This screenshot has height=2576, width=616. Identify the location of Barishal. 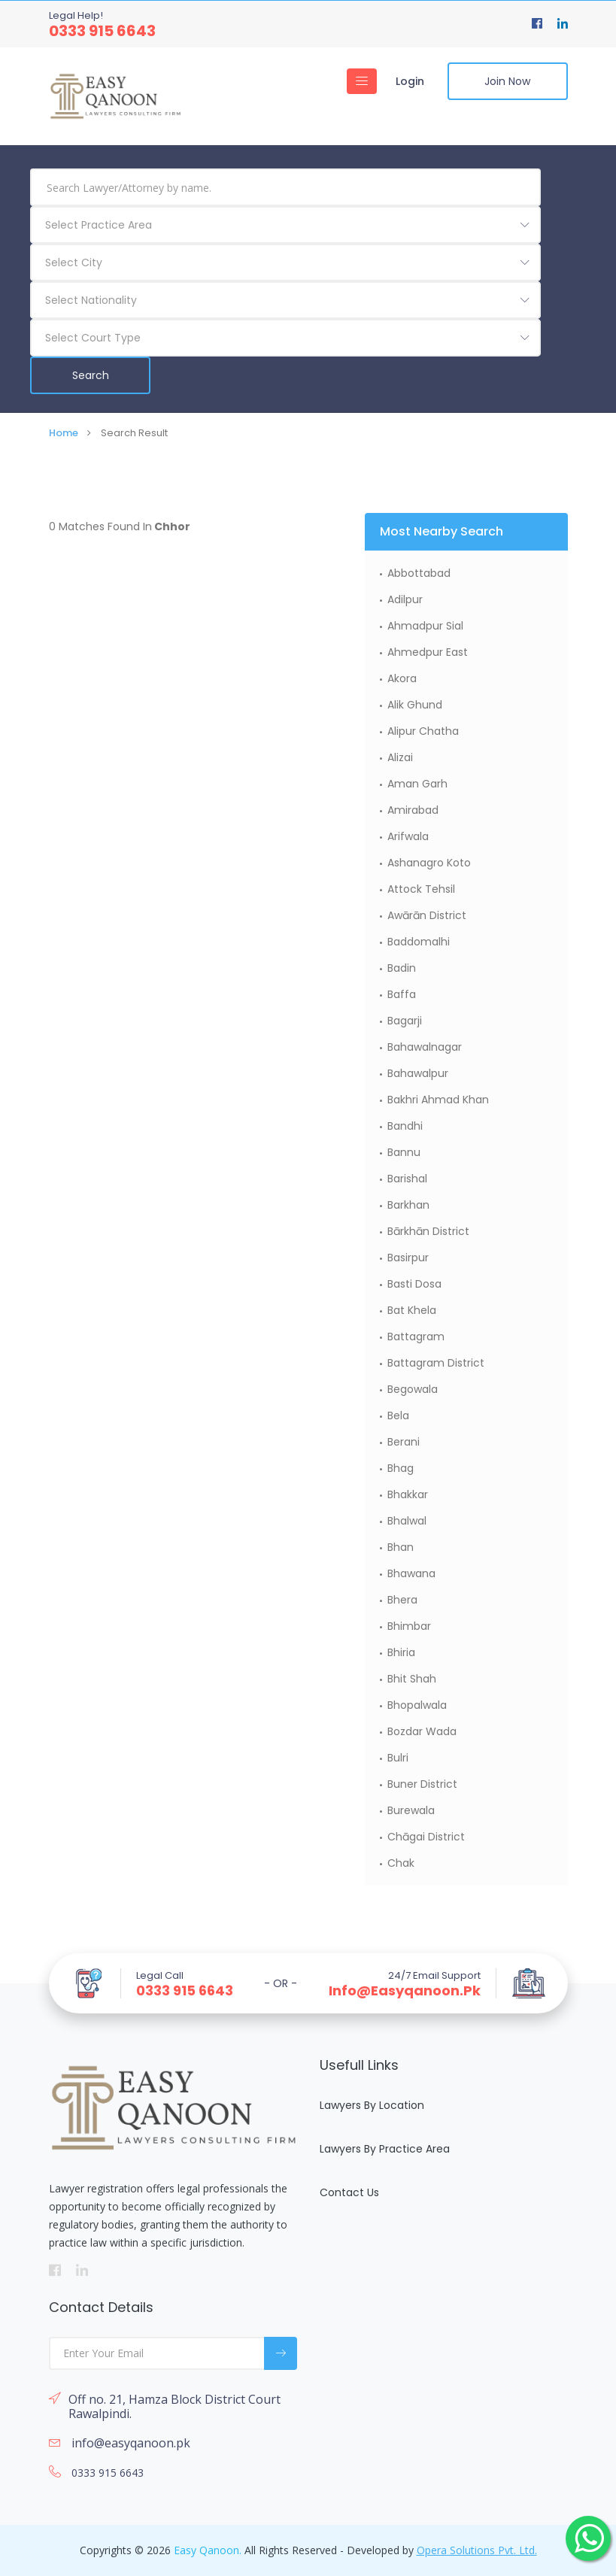
(407, 1178).